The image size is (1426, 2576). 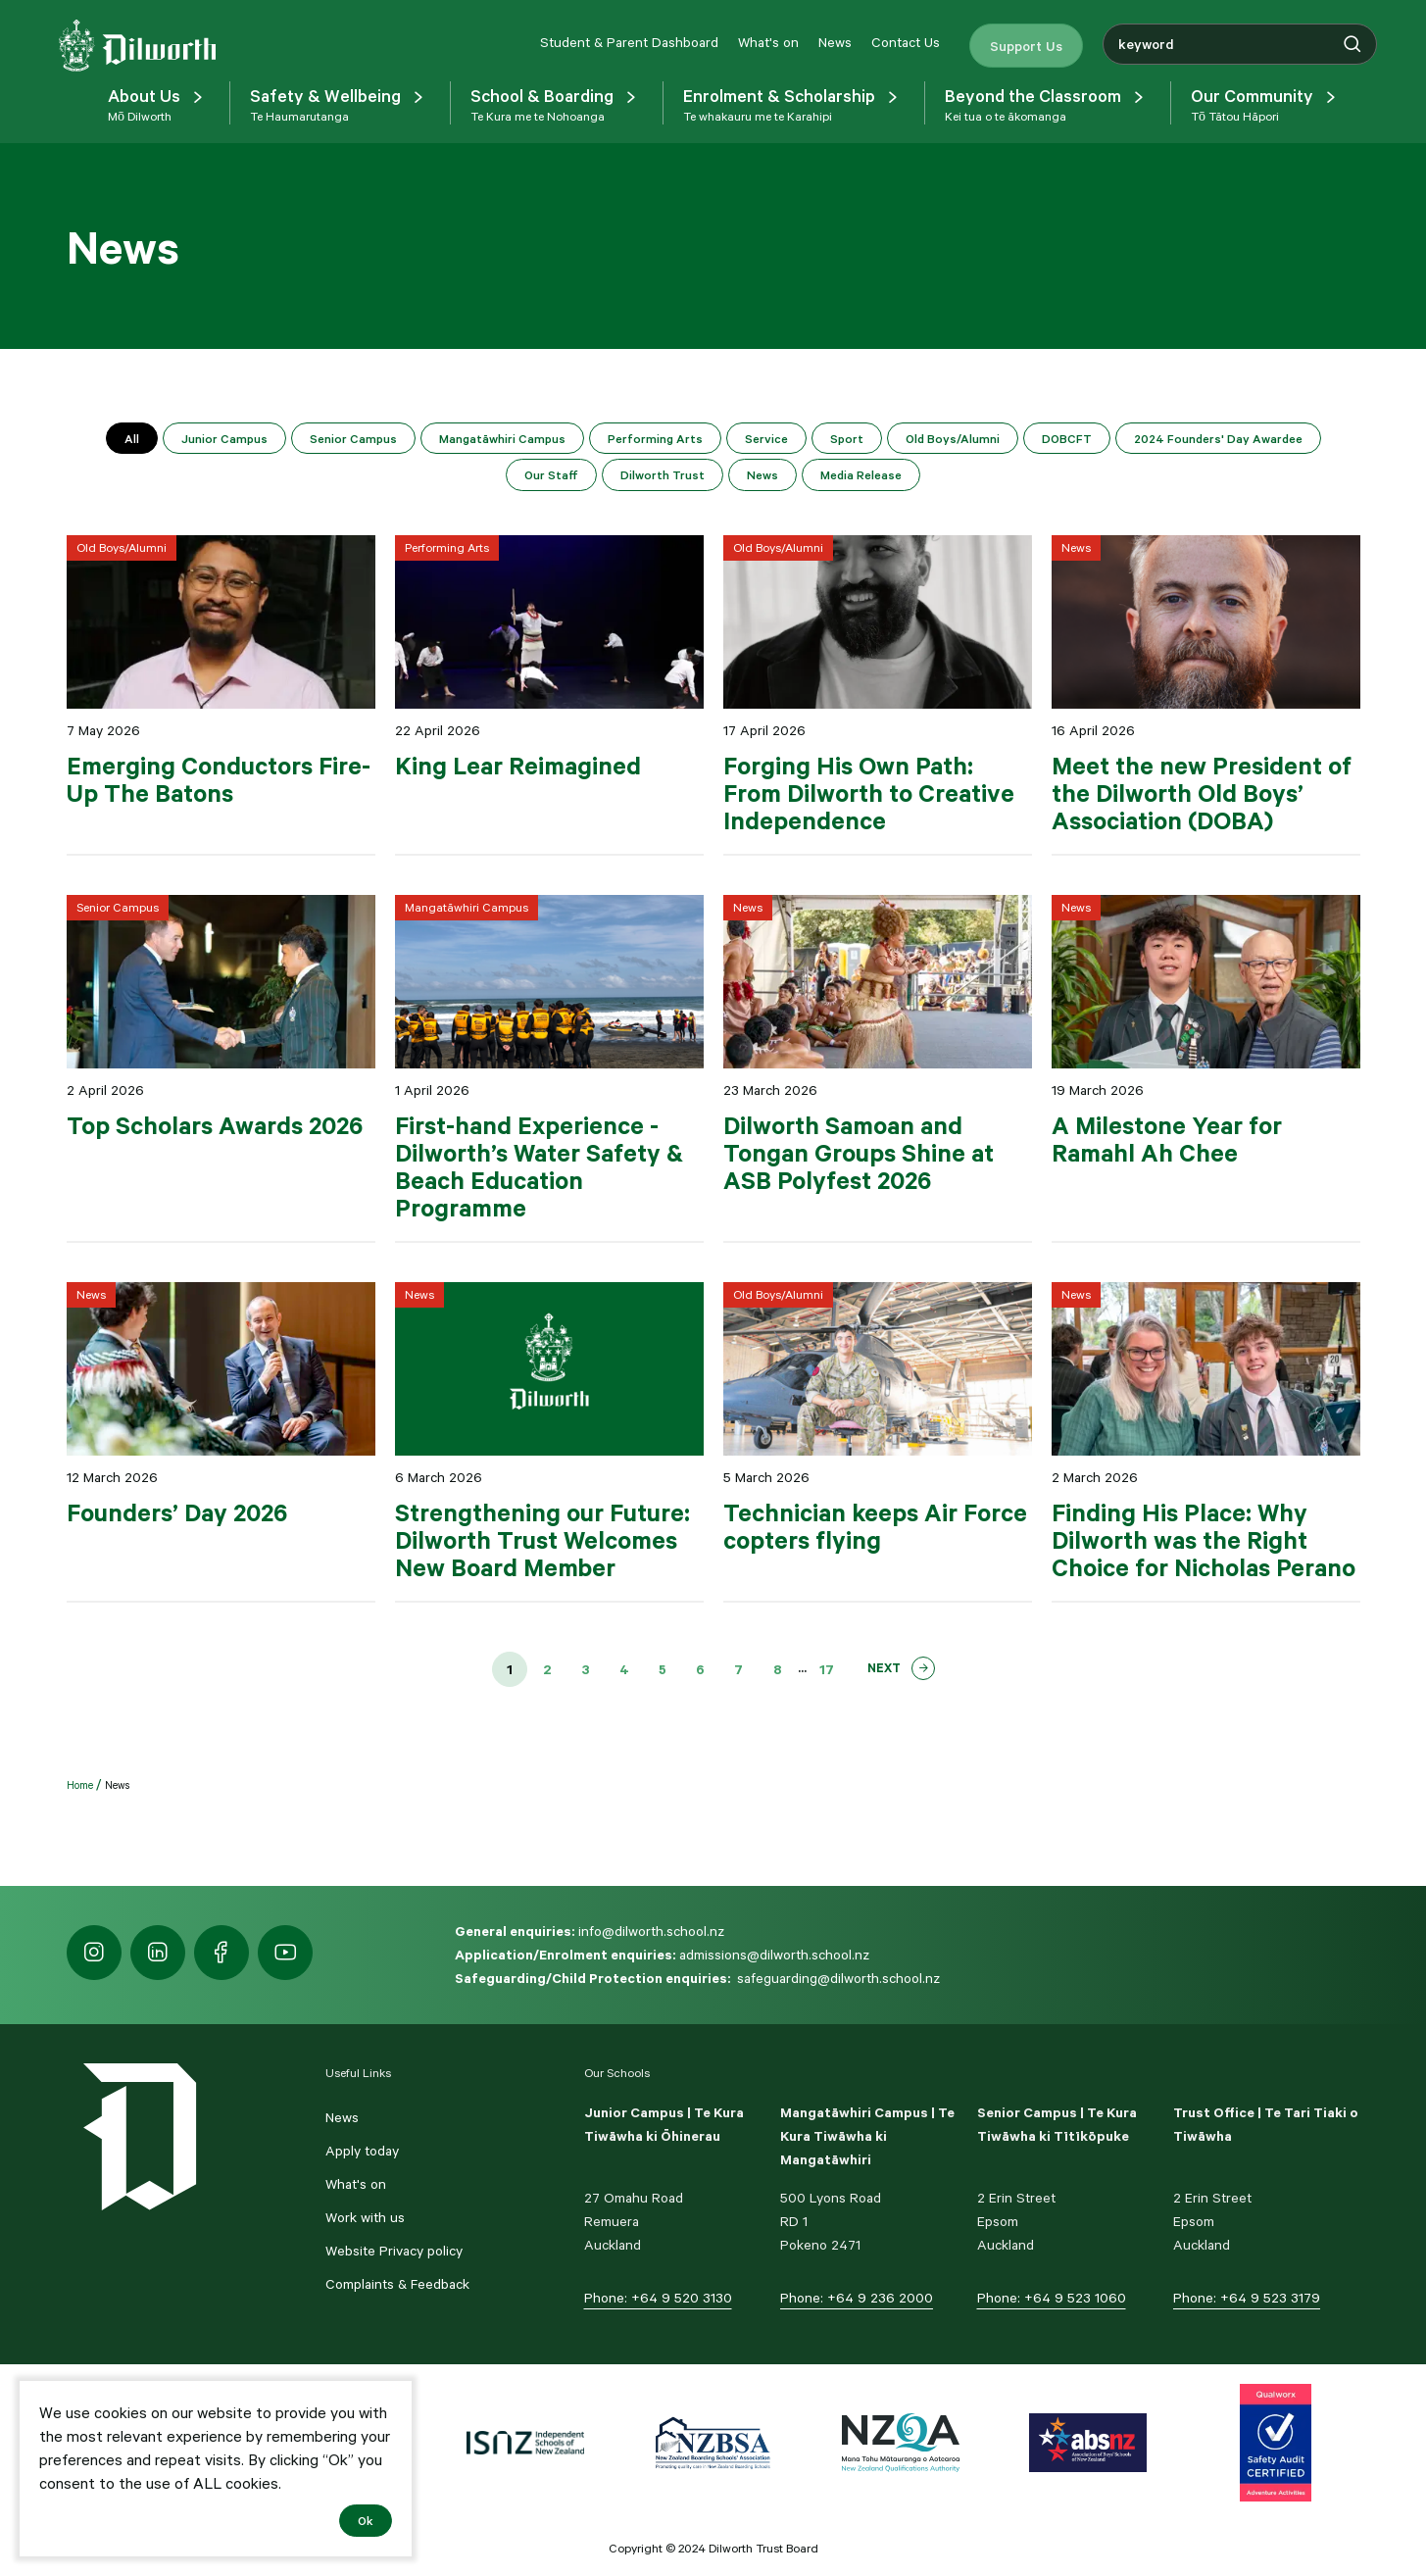 I want to click on Work with us, so click(x=365, y=2217).